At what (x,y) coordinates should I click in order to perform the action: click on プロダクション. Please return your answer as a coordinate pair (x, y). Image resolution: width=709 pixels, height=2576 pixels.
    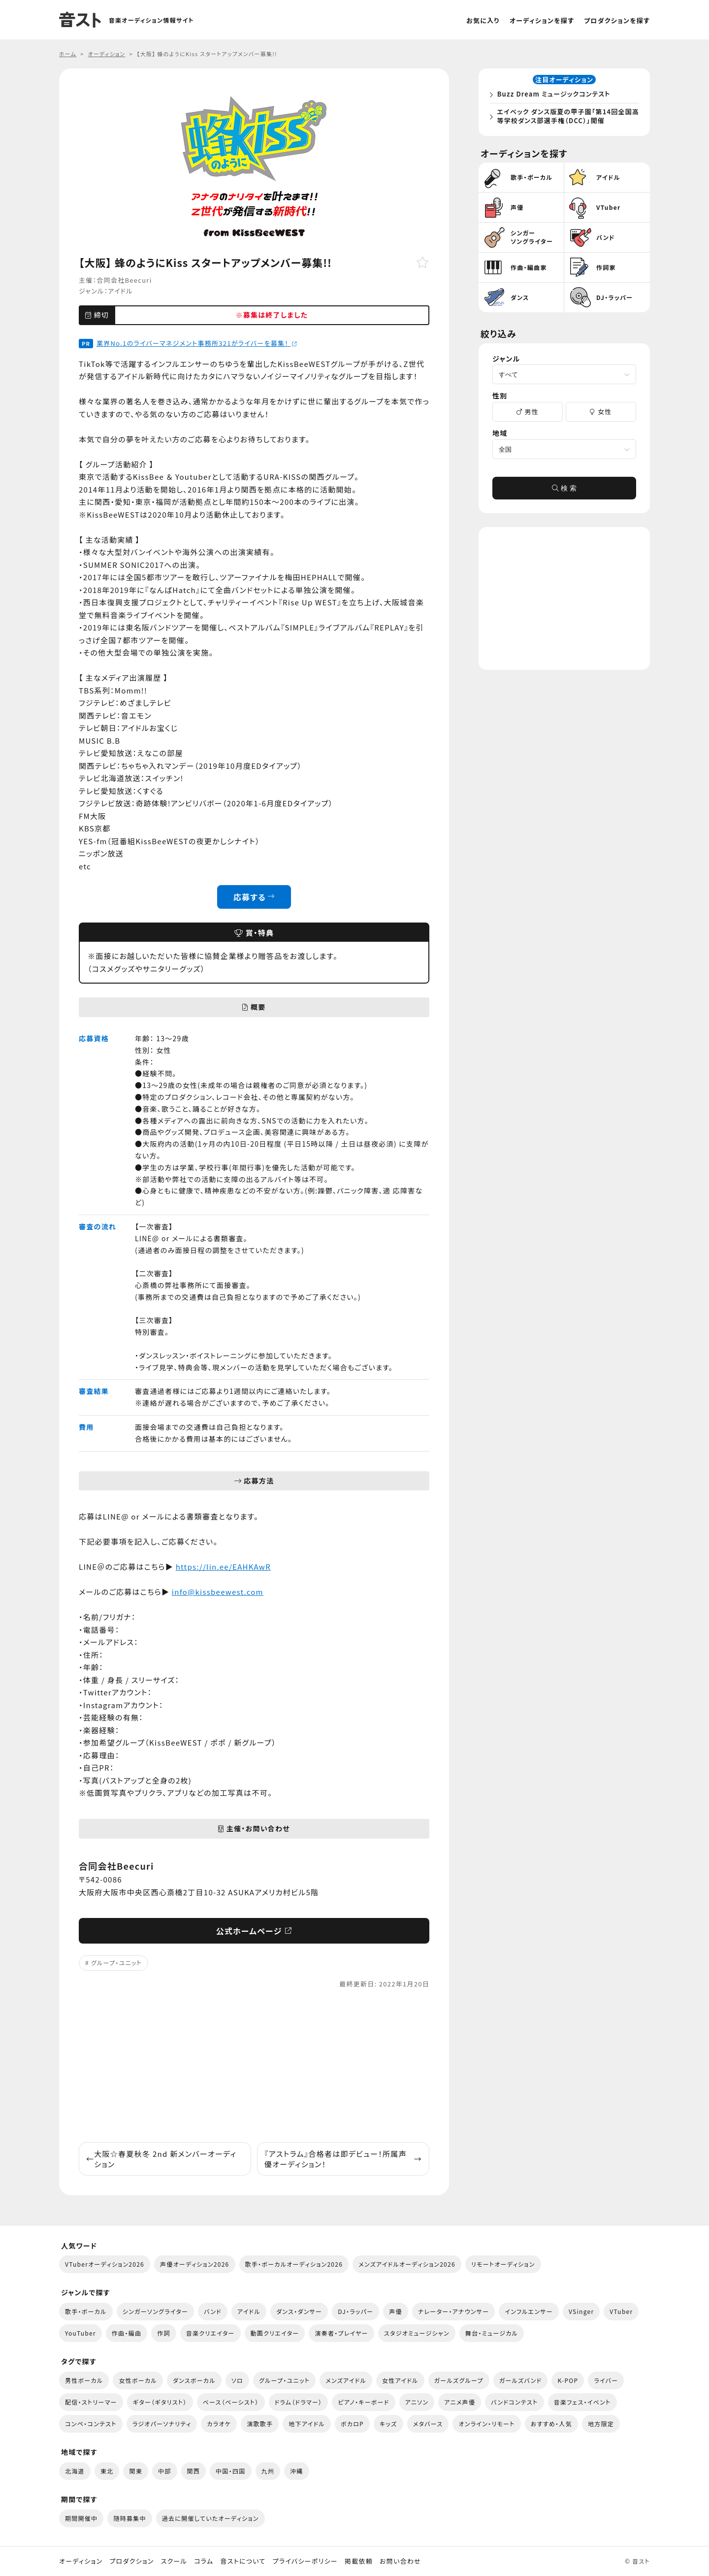
    Looking at the image, I should click on (131, 2561).